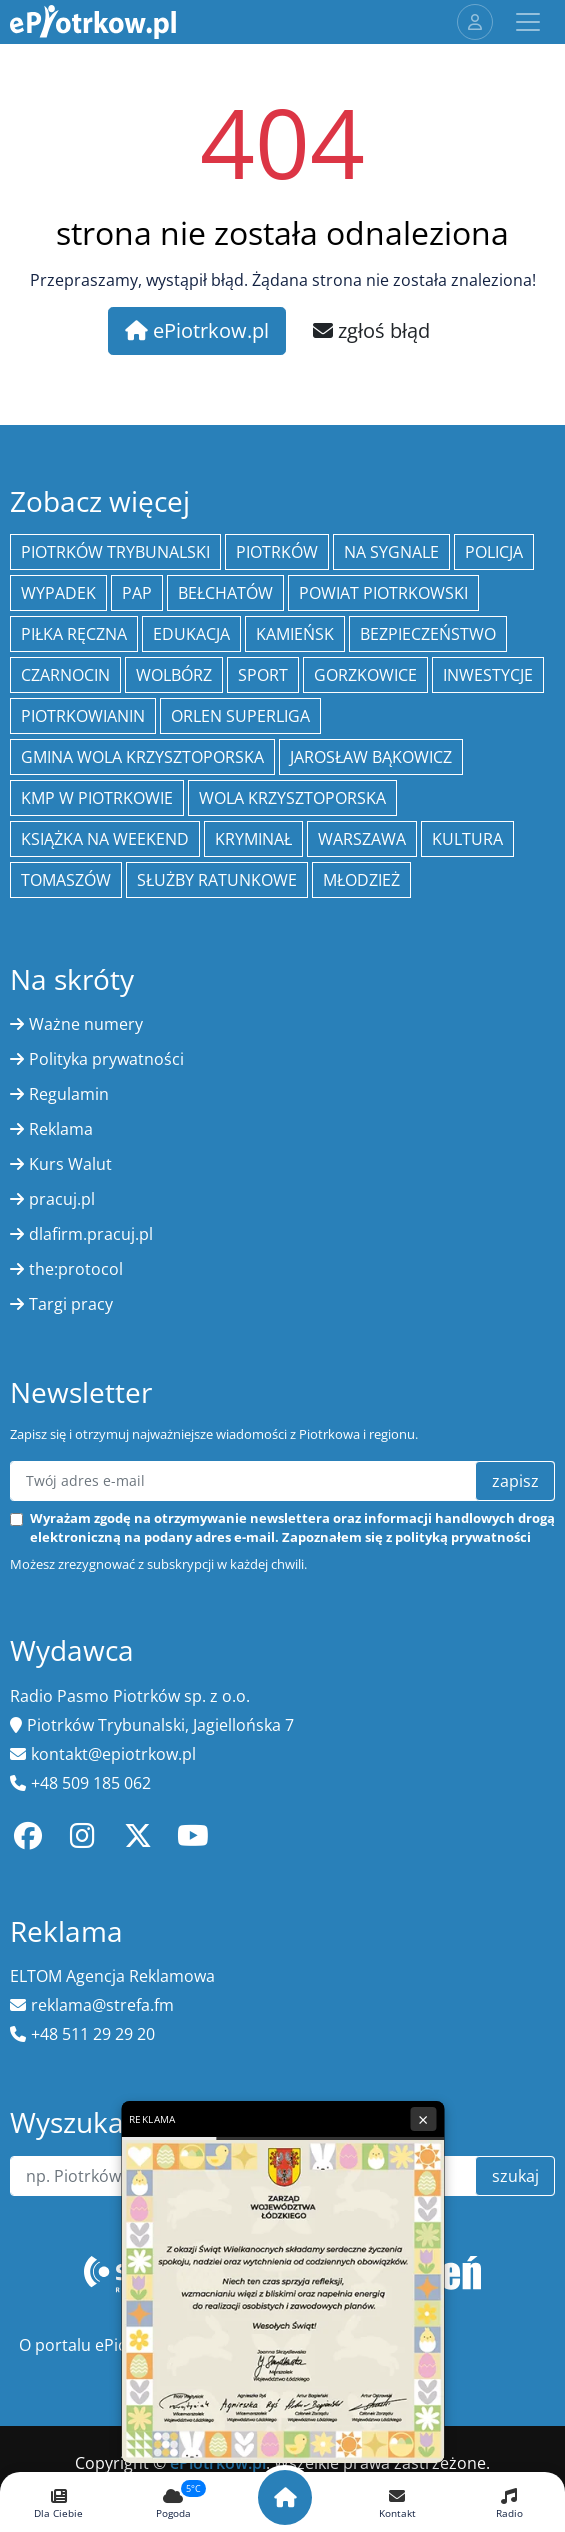 This screenshot has width=565, height=2532. Describe the element at coordinates (76, 1269) in the screenshot. I see `the:protocol` at that location.